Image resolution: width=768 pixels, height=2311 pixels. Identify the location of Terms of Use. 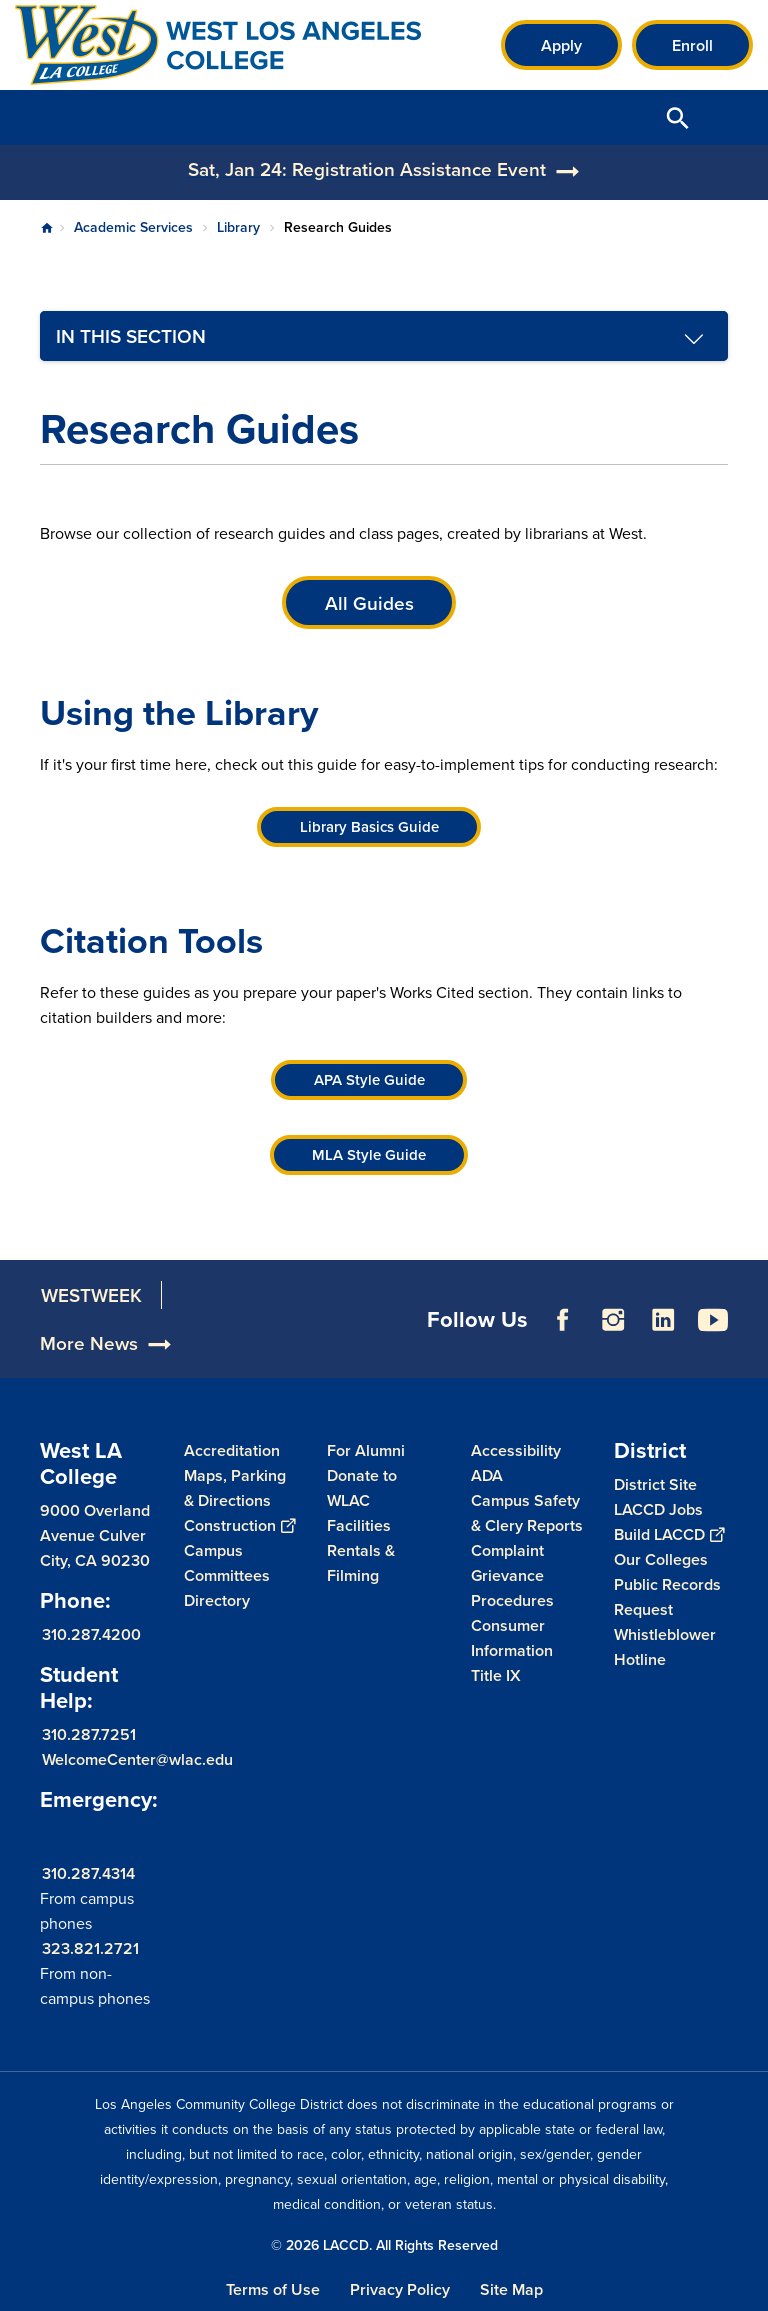
(273, 2289).